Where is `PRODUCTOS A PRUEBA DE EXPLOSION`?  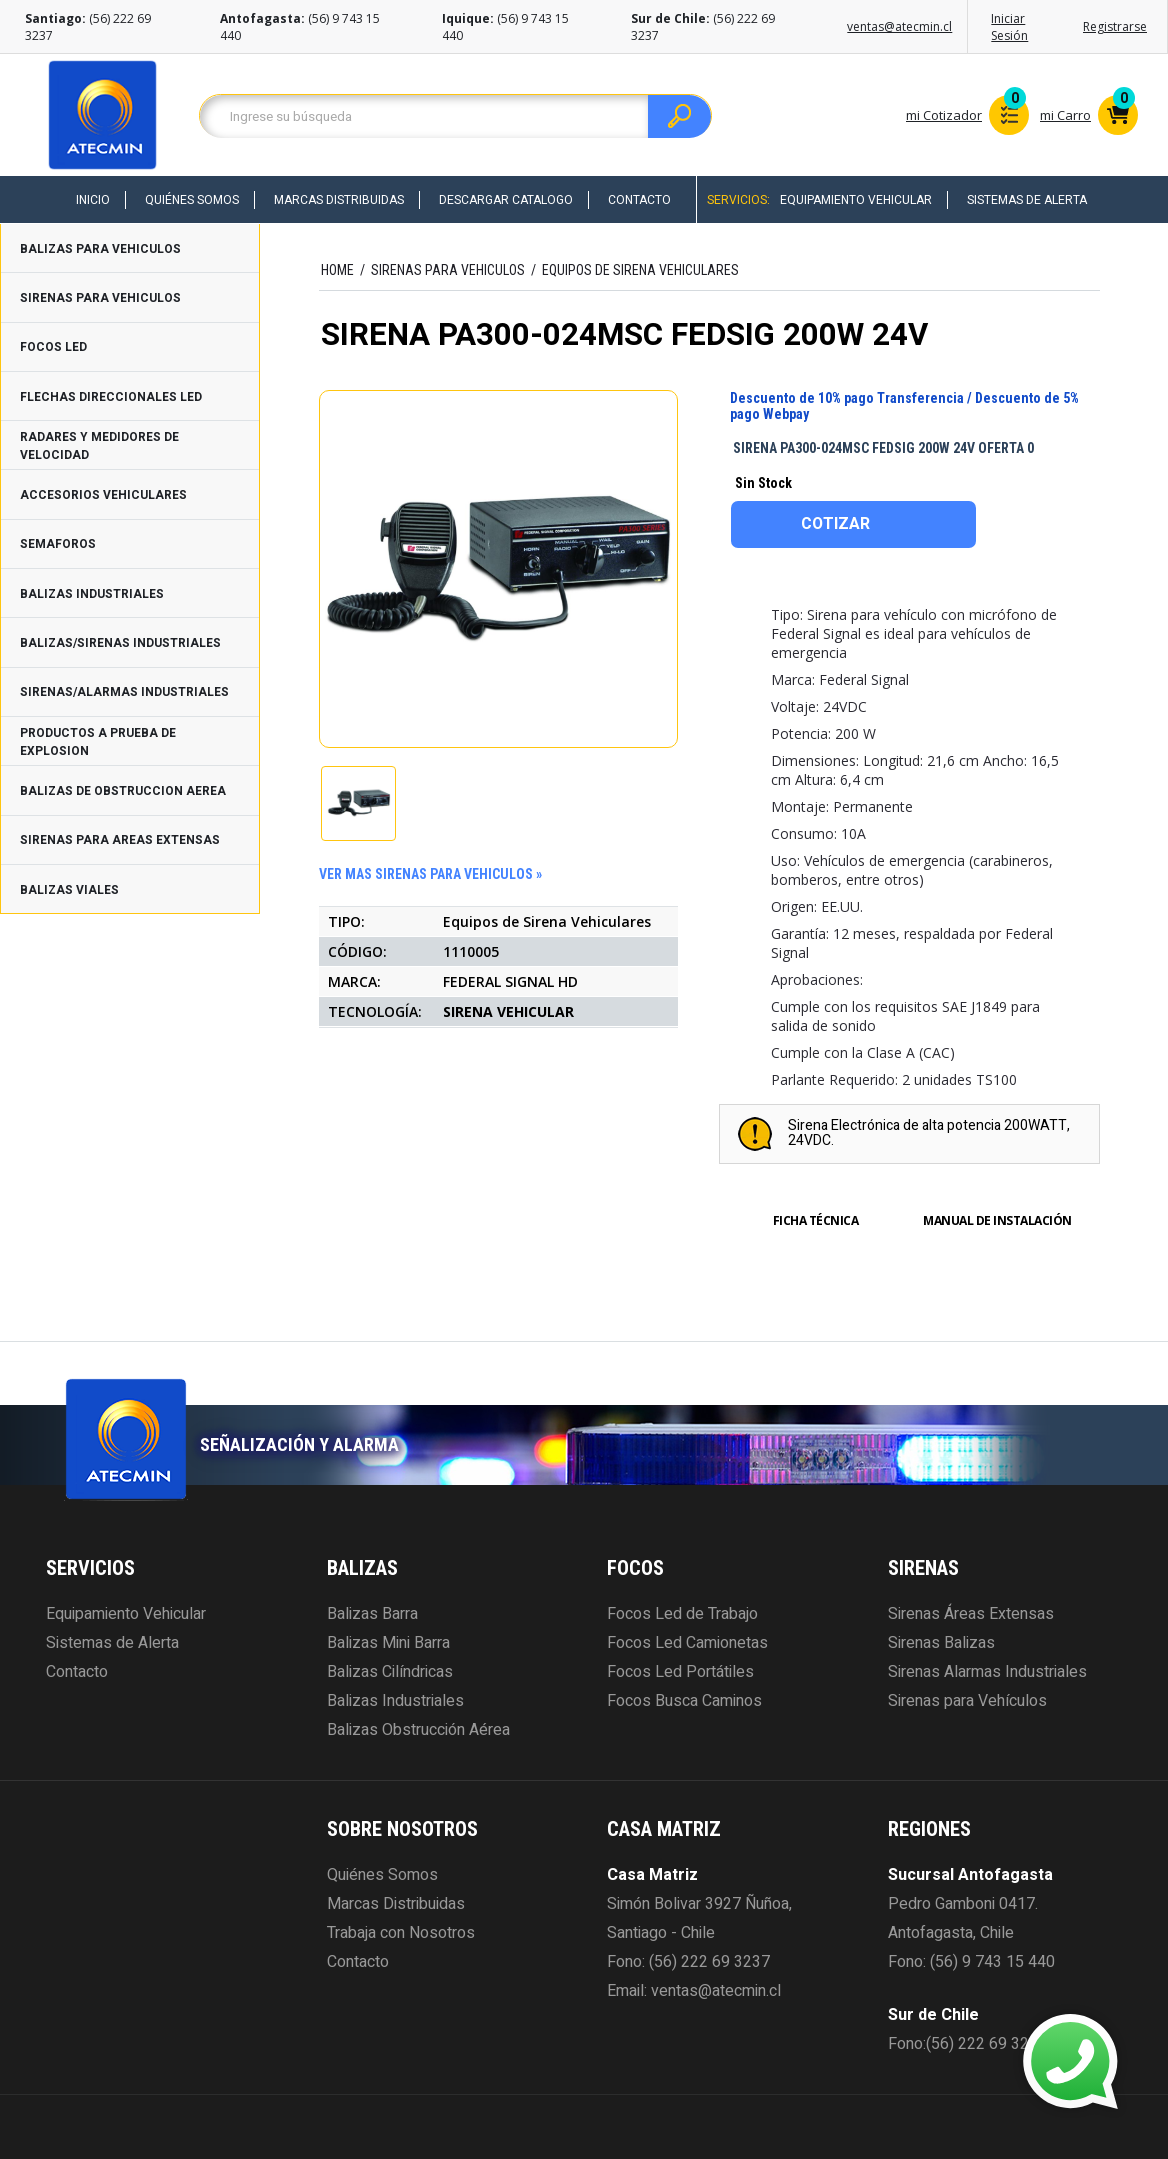 PRODUCTOS A PRUEBA DE EXPLOSION is located at coordinates (98, 742).